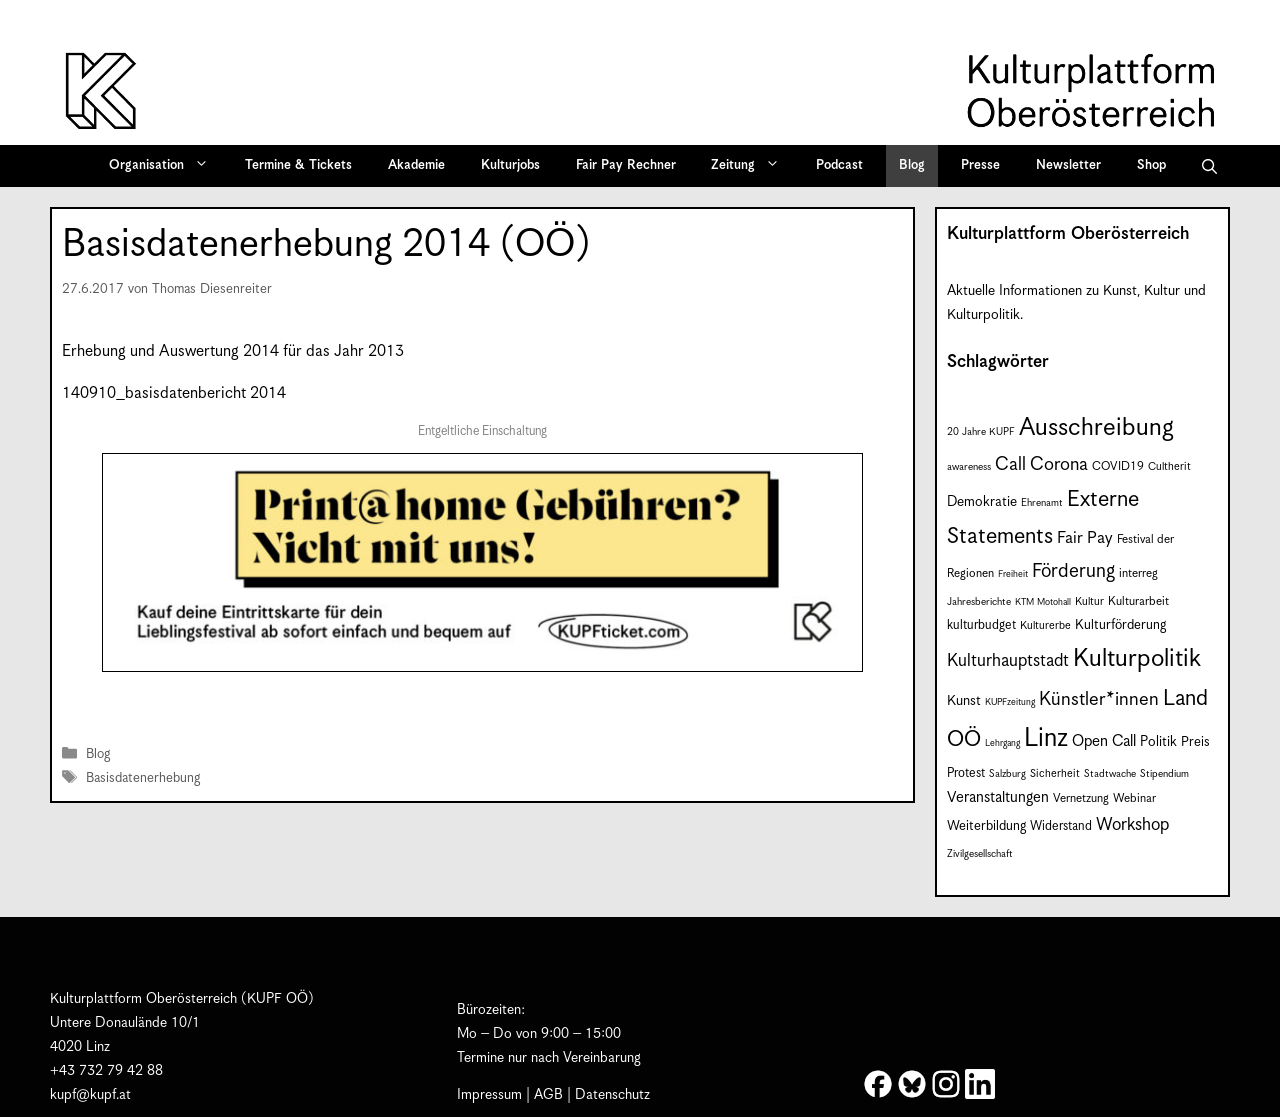 This screenshot has height=1117, width=1280. What do you see at coordinates (979, 602) in the screenshot?
I see `Jahresberichte [Jahresberichte (7 Einträge)]` at bounding box center [979, 602].